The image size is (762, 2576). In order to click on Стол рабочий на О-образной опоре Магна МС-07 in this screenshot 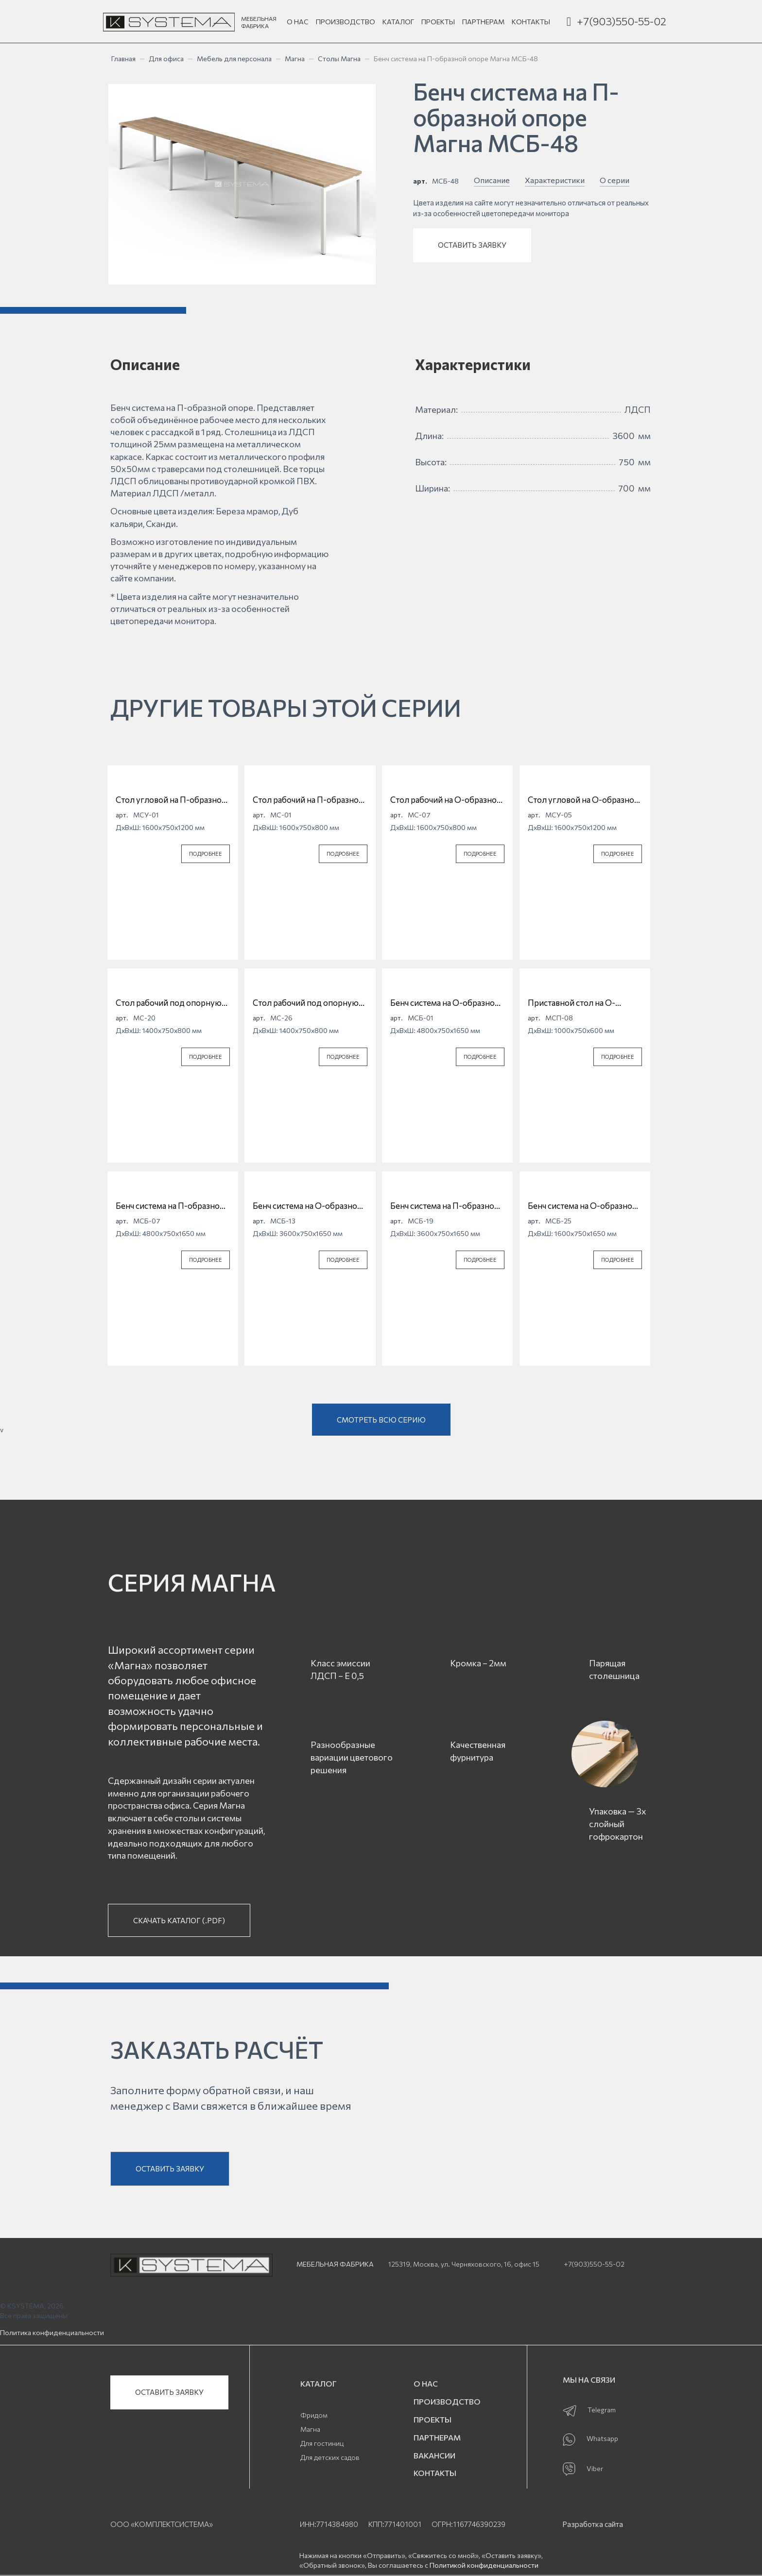, I will do `click(446, 800)`.